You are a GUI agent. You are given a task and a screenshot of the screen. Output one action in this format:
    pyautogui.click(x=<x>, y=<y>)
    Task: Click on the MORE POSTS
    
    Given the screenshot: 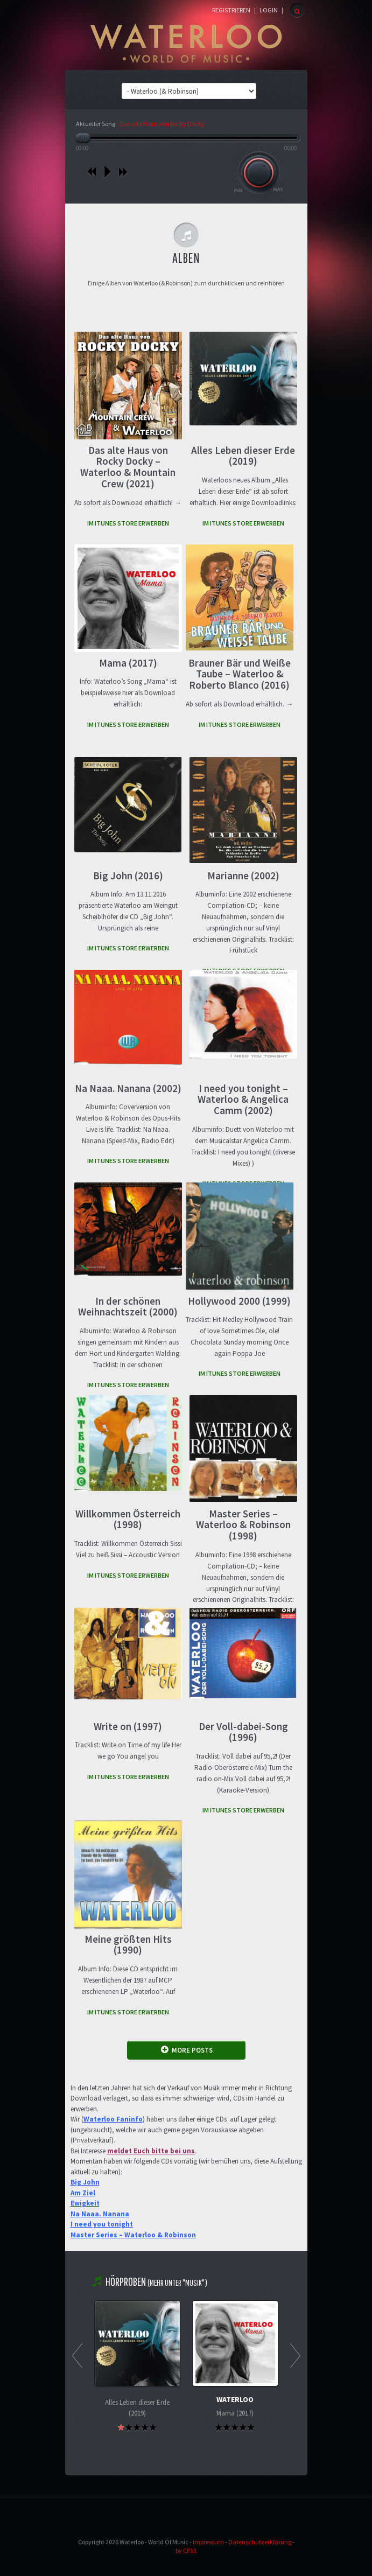 What is the action you would take?
    pyautogui.click(x=187, y=2050)
    